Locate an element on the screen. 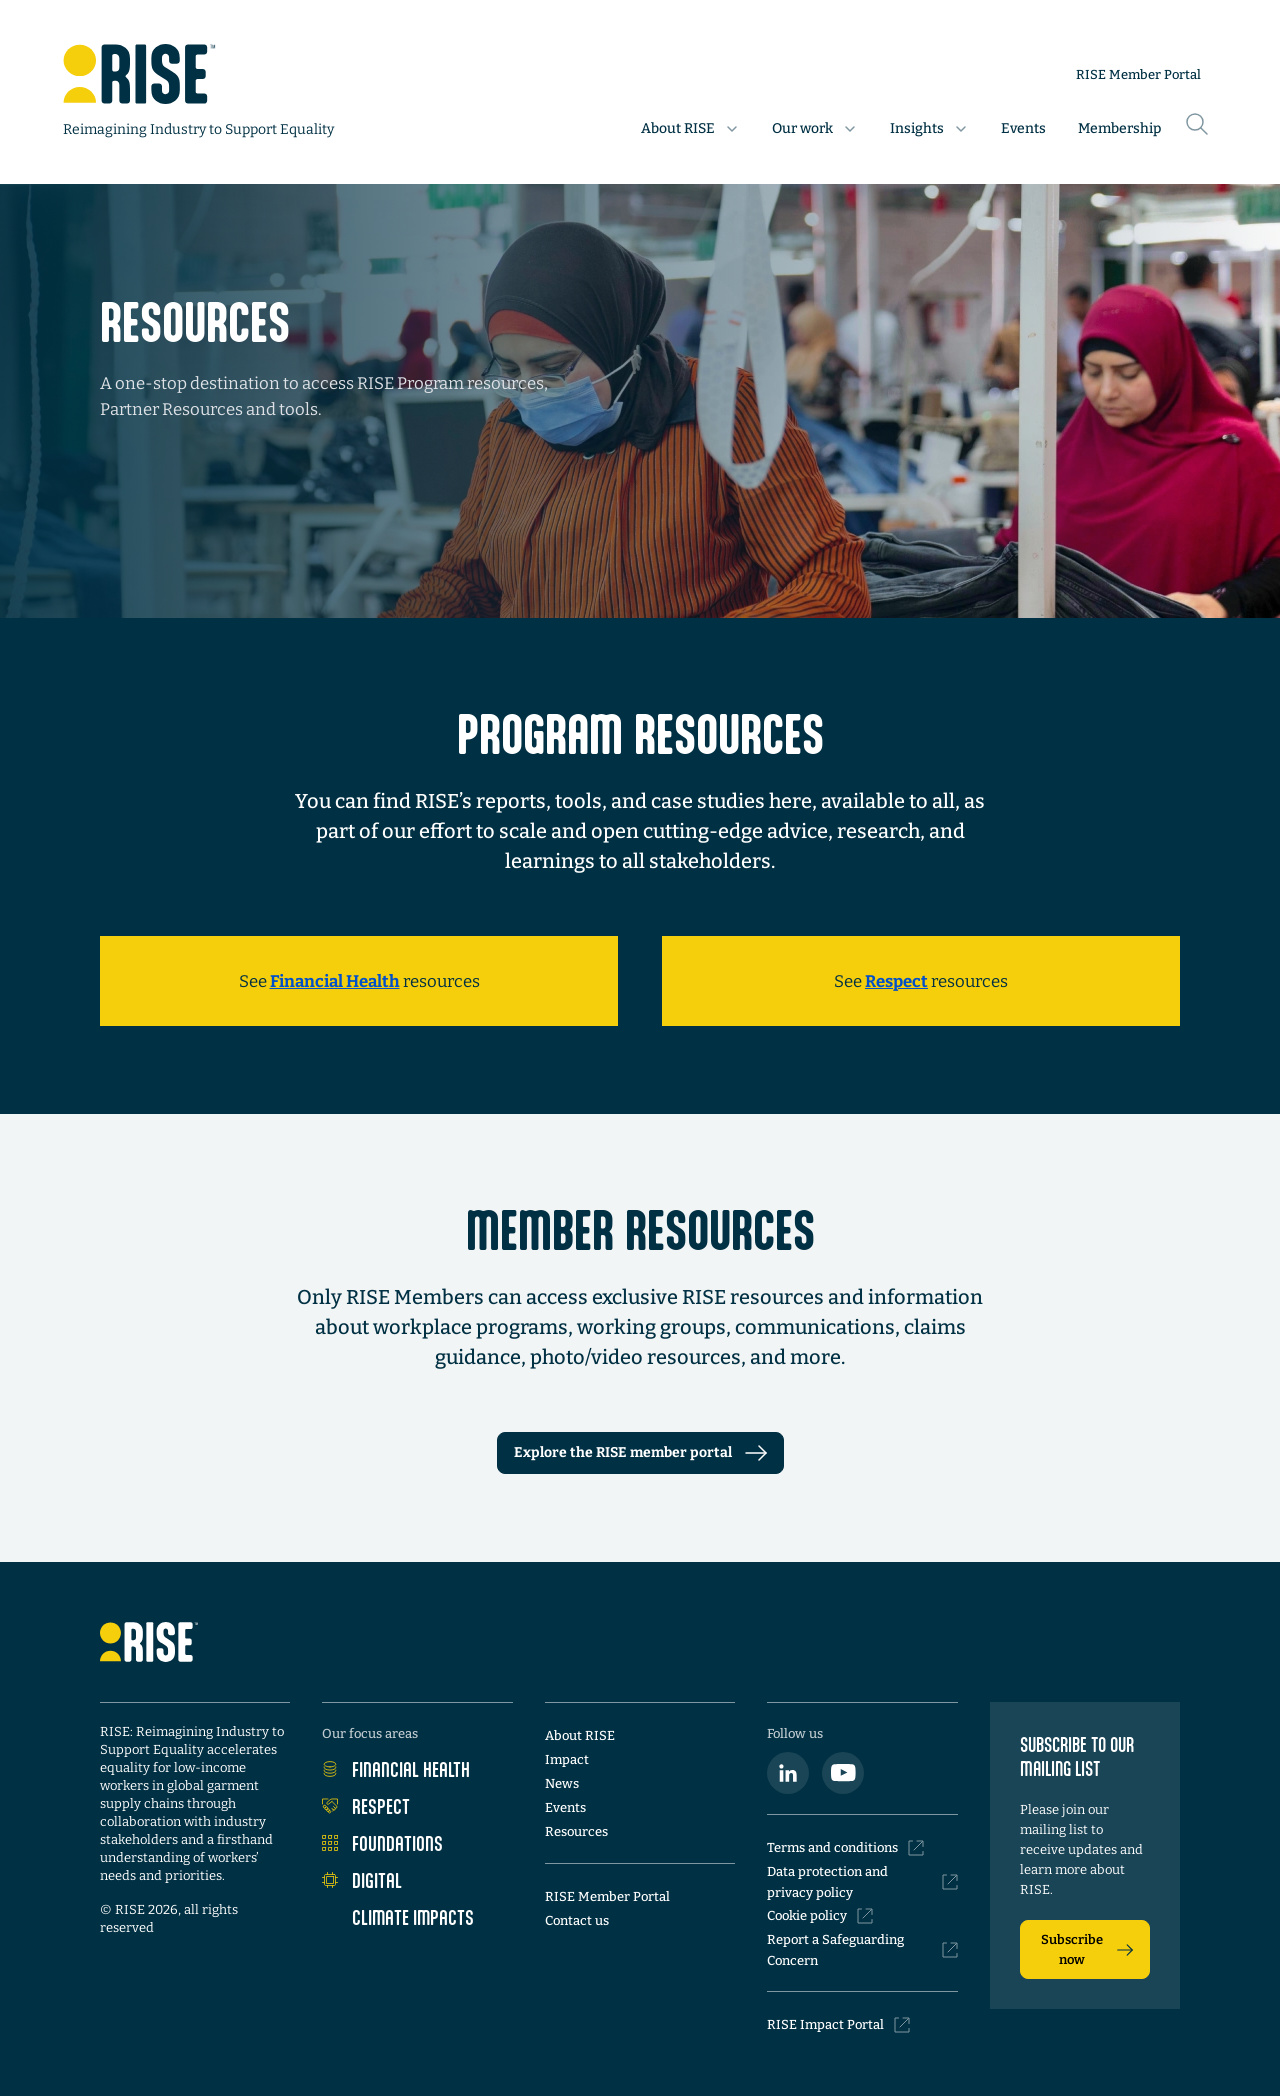  Cookie policy is located at coordinates (820, 1916).